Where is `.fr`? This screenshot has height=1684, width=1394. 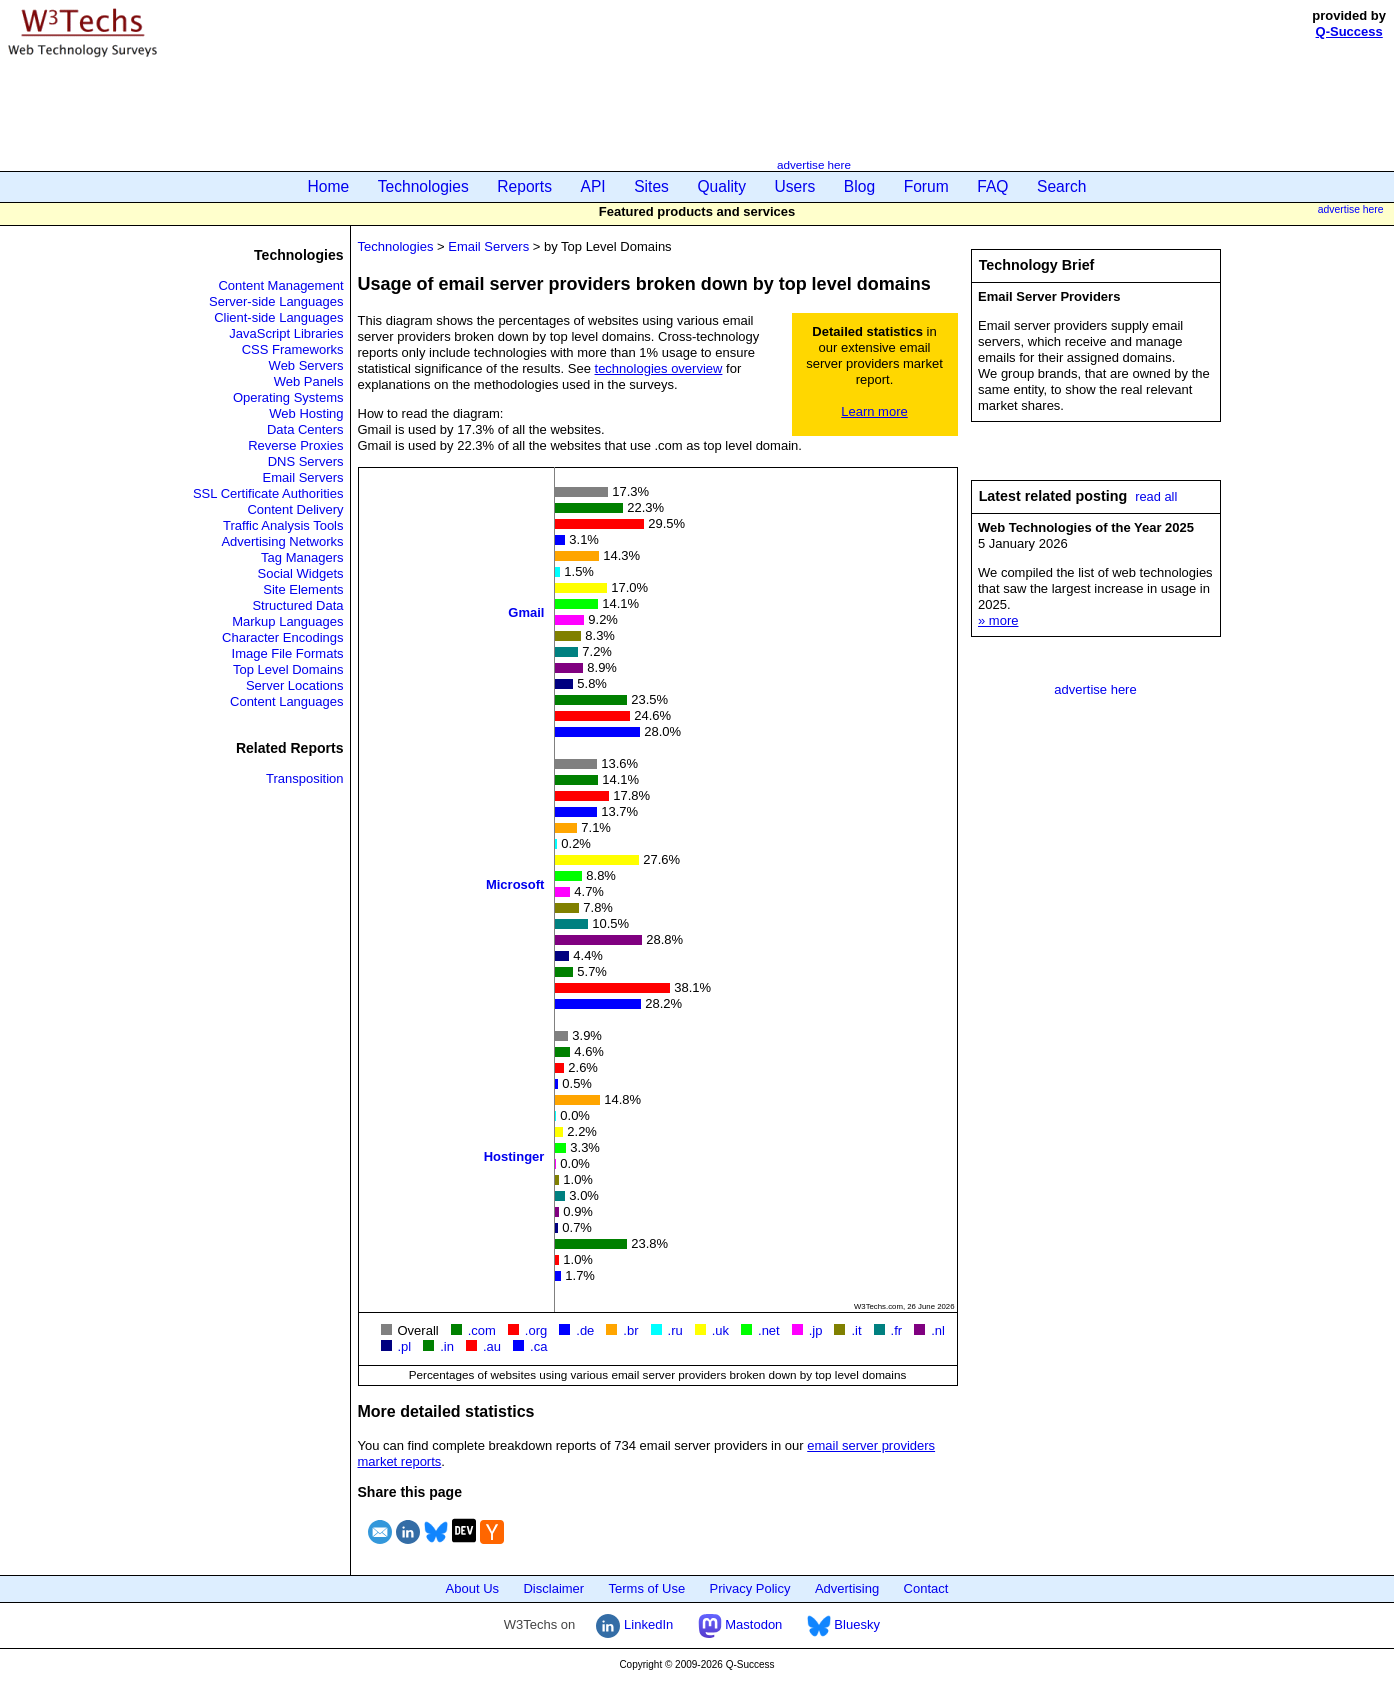 .fr is located at coordinates (897, 1330).